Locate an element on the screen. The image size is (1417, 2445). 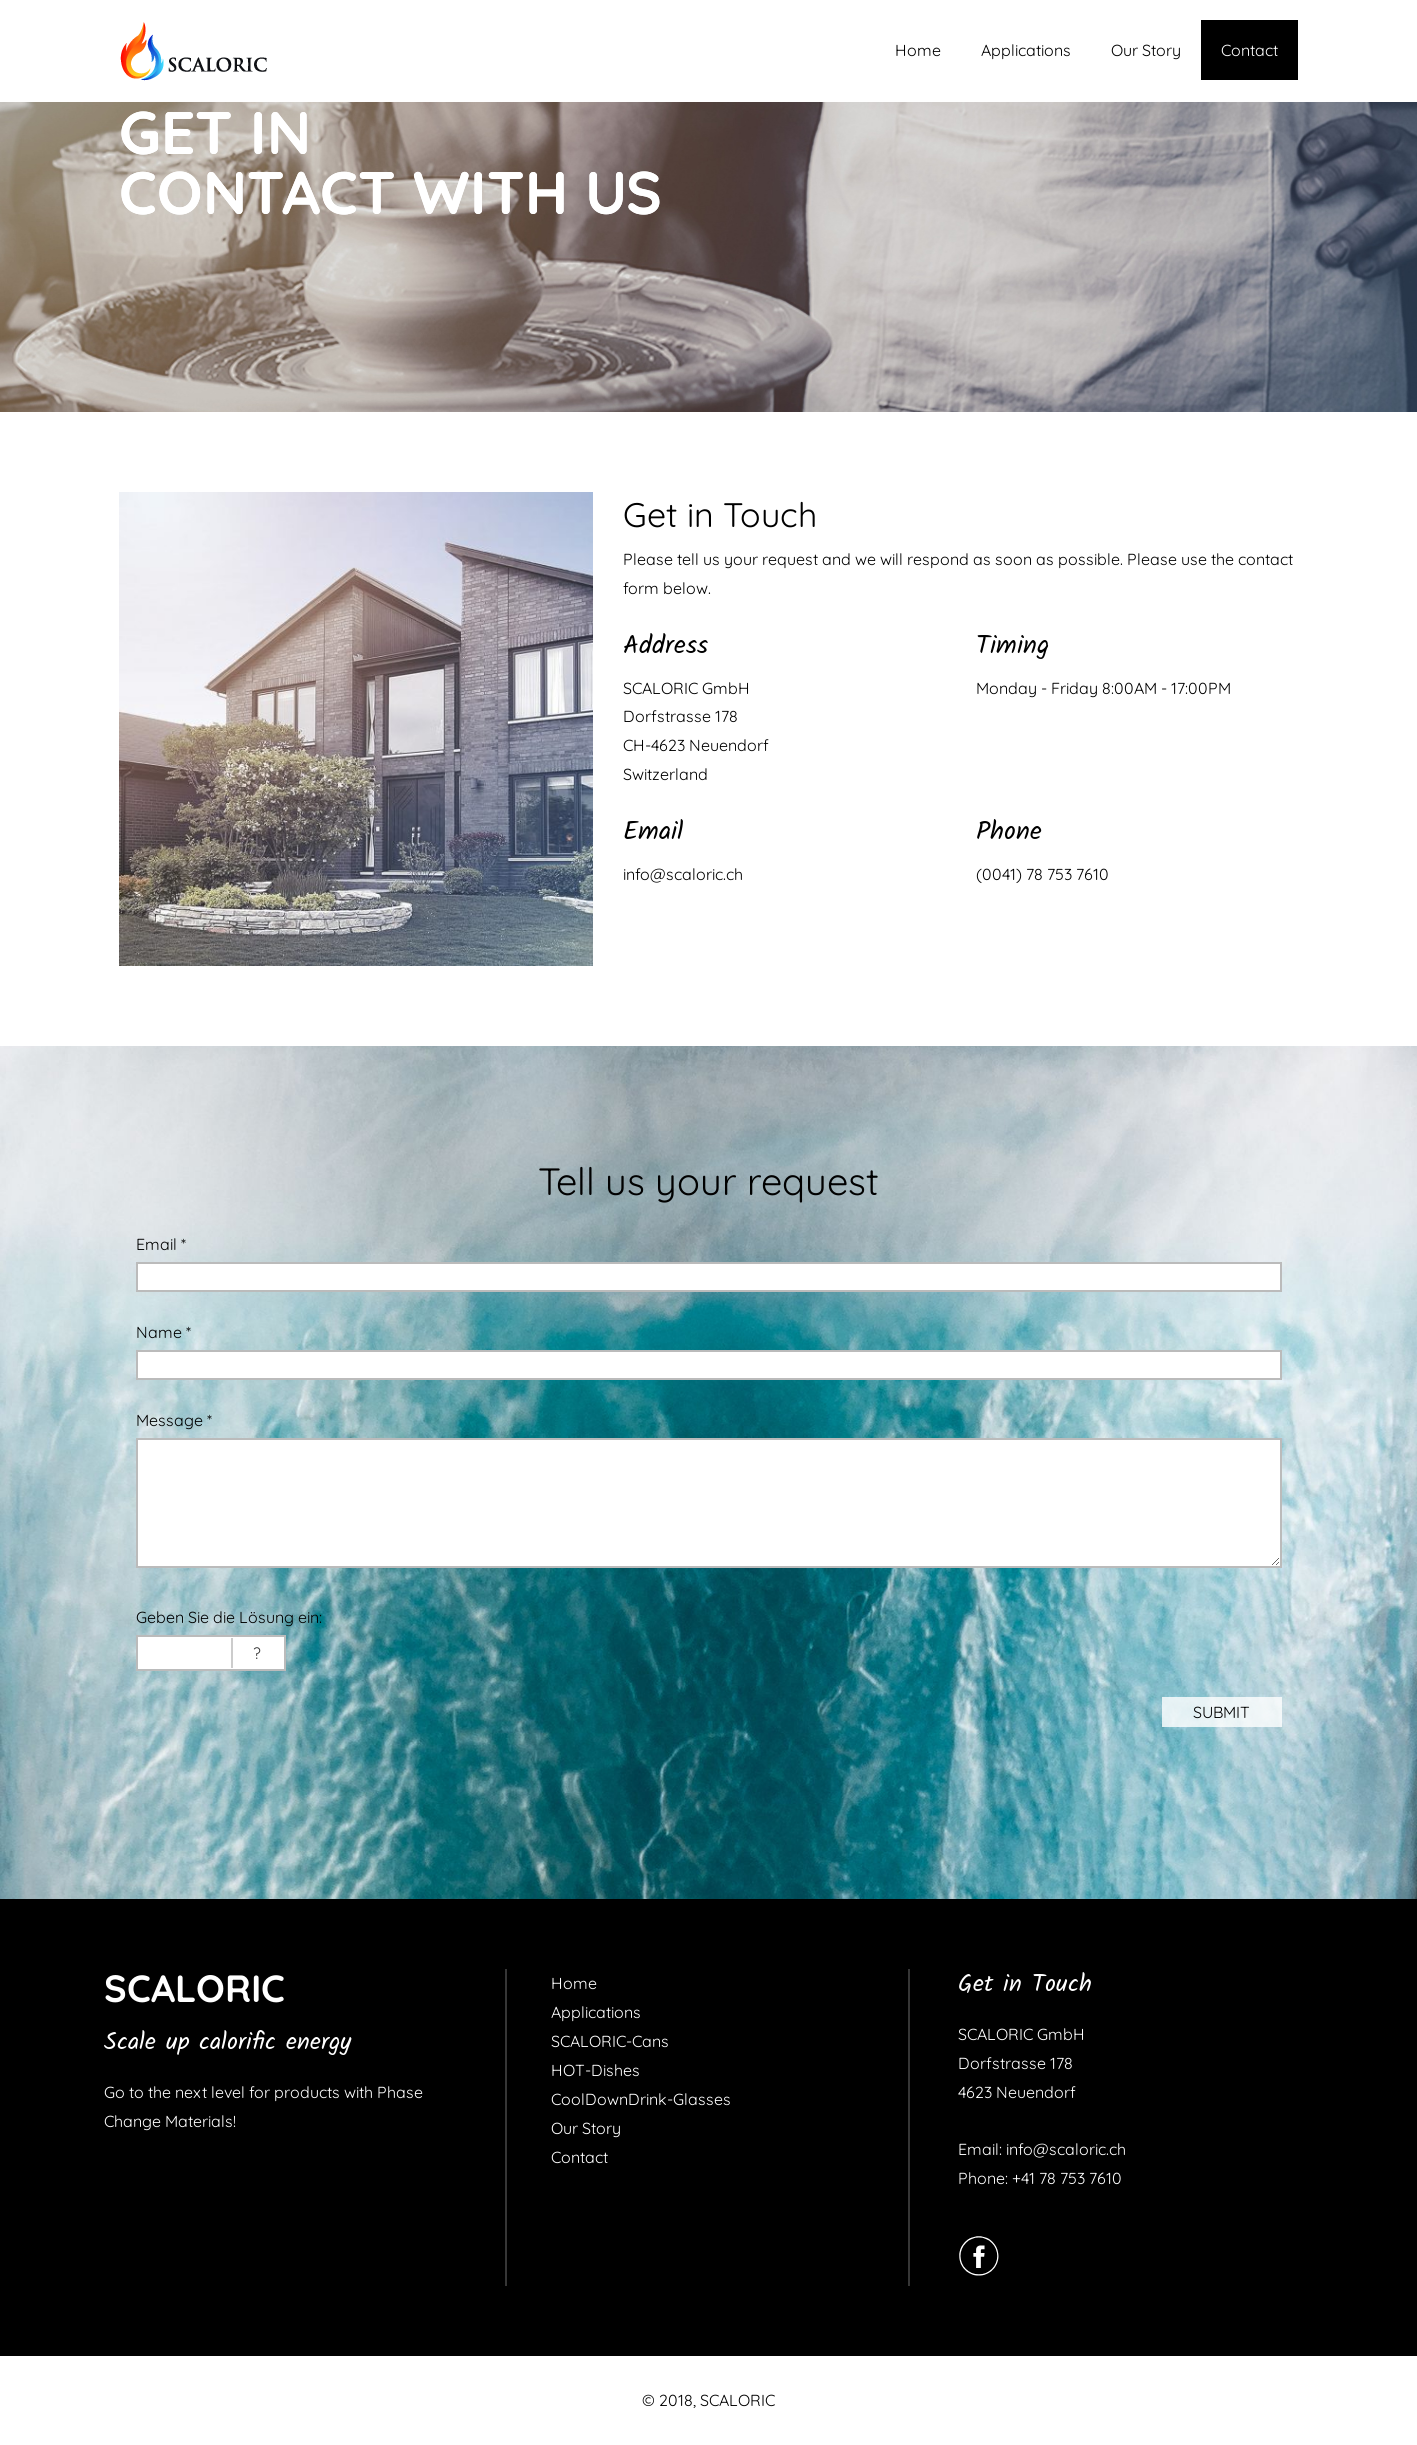
Geben Sie die Lösung ein: is located at coordinates (229, 1617).